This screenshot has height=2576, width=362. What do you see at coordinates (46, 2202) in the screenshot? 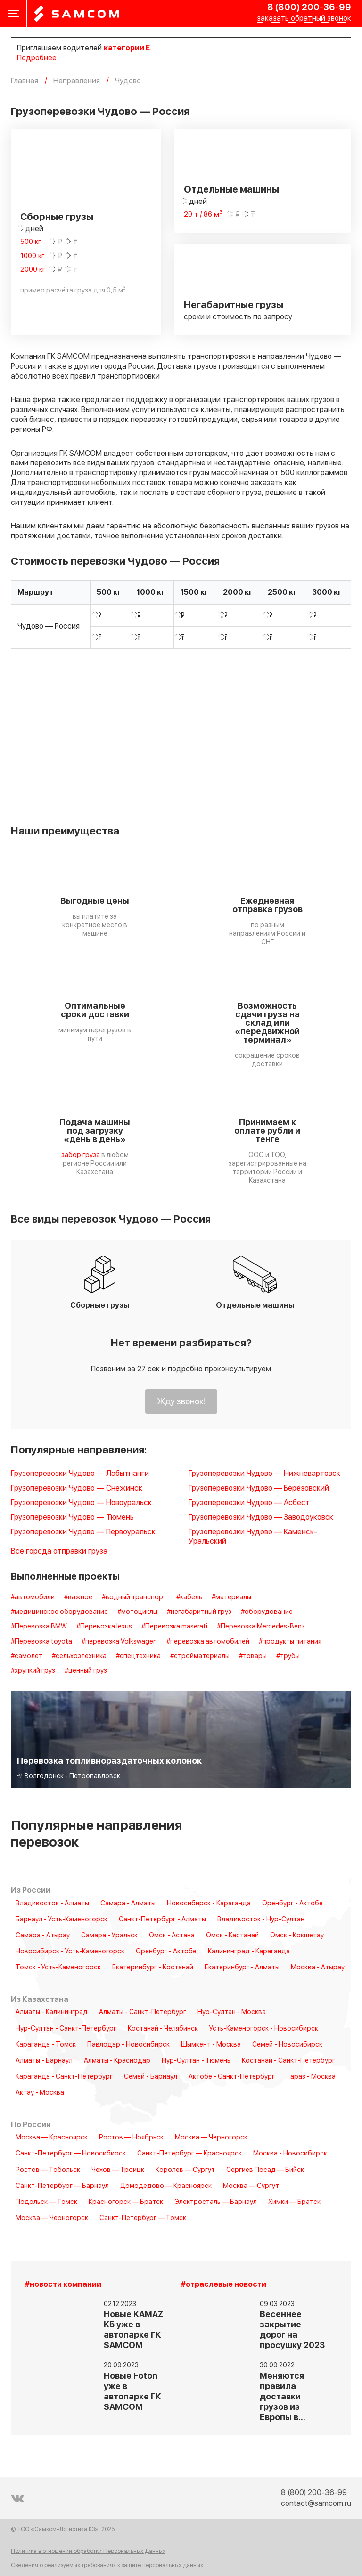
I see `Подольск — Томск` at bounding box center [46, 2202].